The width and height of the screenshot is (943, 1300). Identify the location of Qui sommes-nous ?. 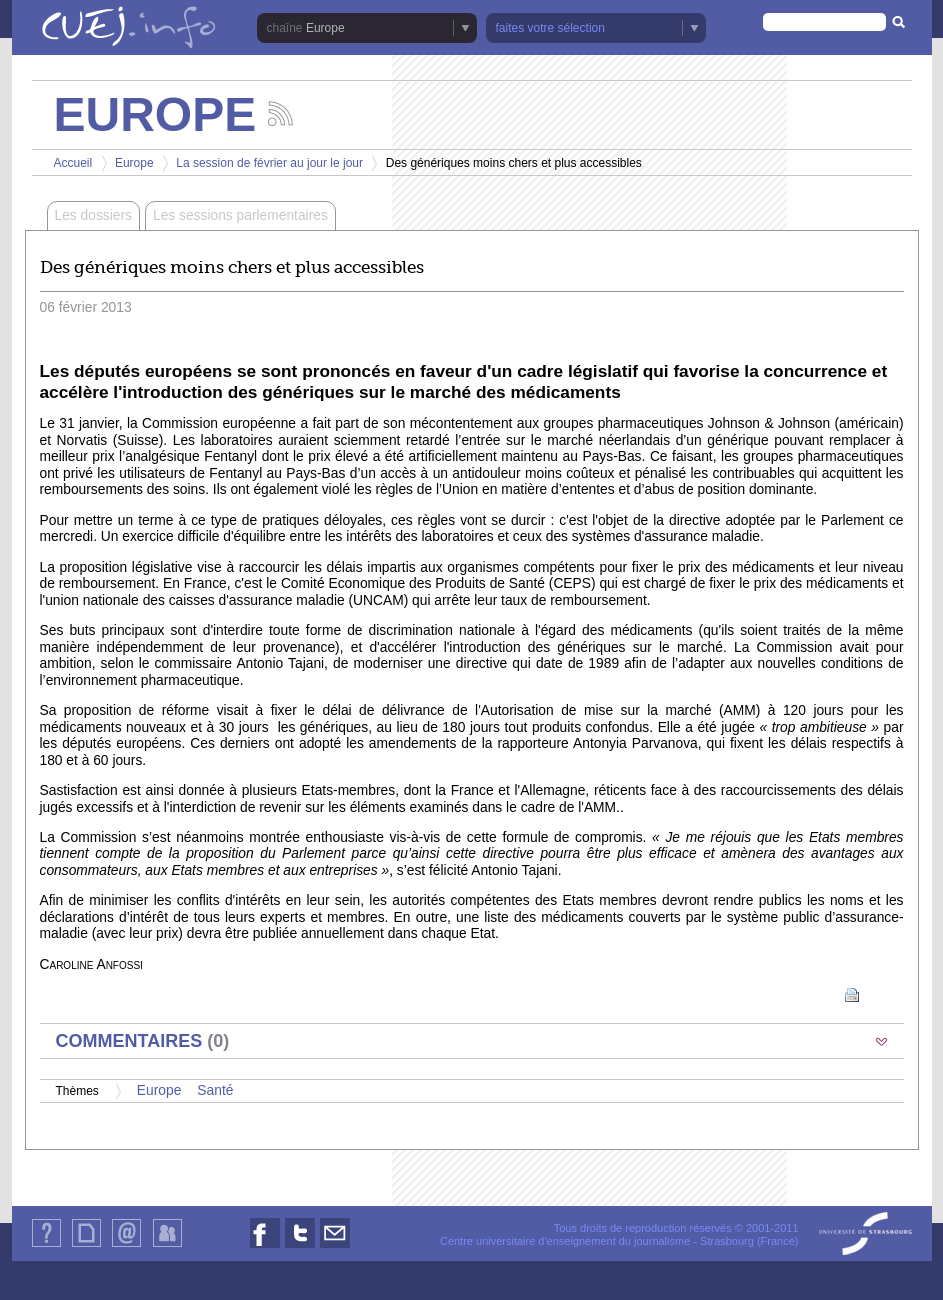
(46, 1246).